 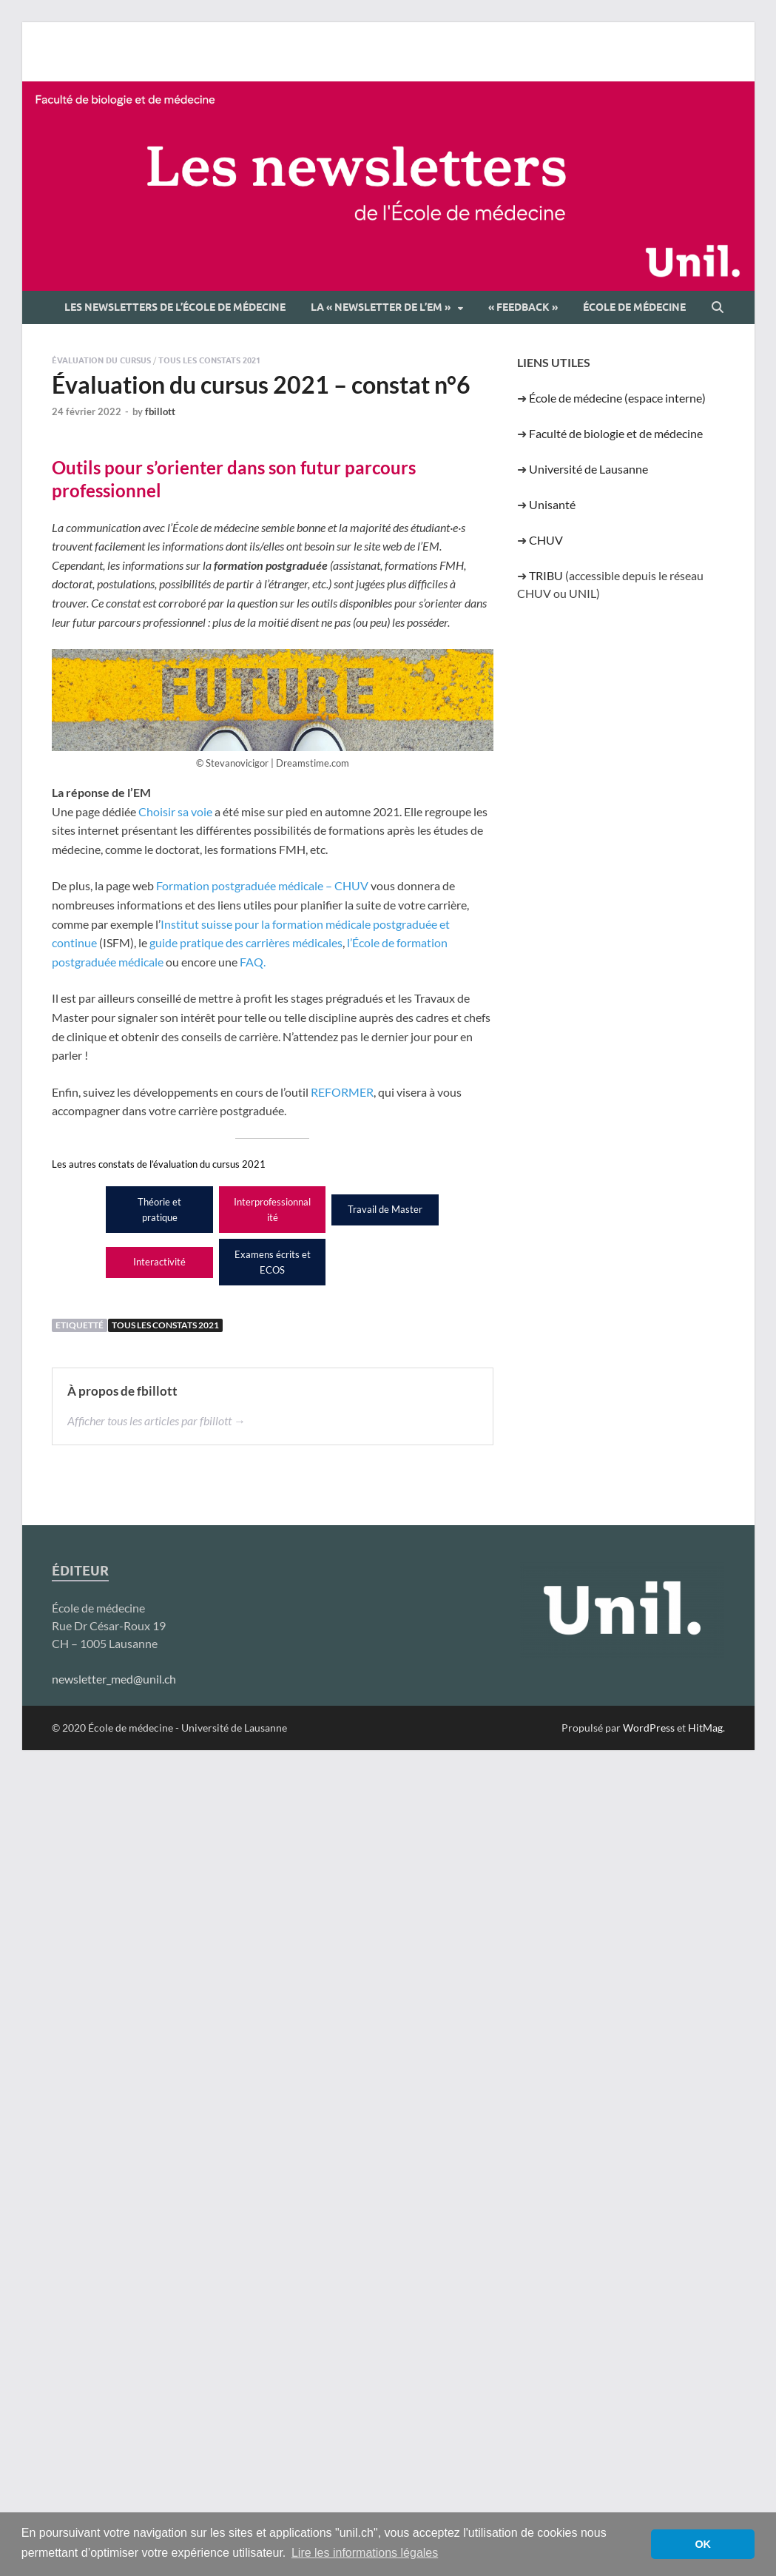 What do you see at coordinates (588, 469) in the screenshot?
I see `Université de Lausanne` at bounding box center [588, 469].